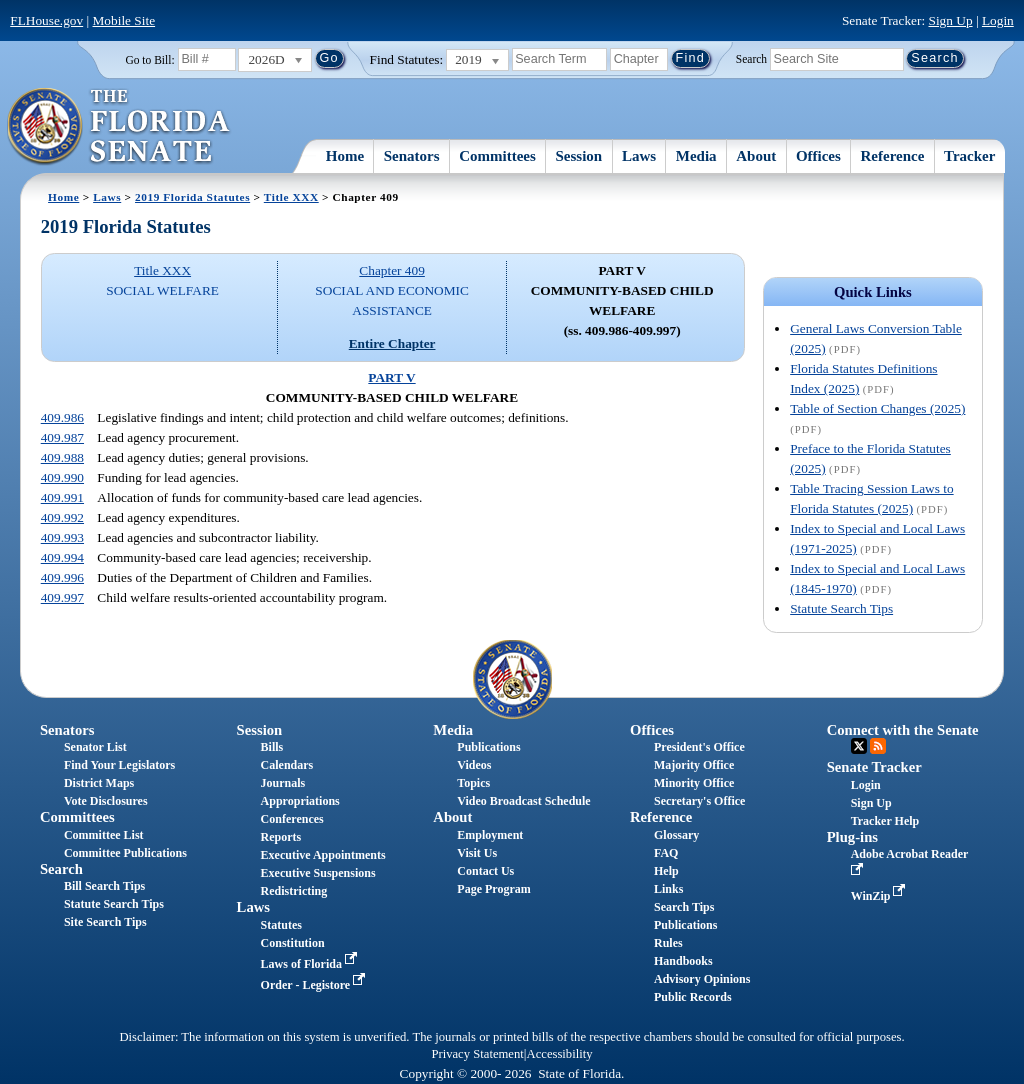 This screenshot has height=1084, width=1024. What do you see at coordinates (756, 156) in the screenshot?
I see `About` at bounding box center [756, 156].